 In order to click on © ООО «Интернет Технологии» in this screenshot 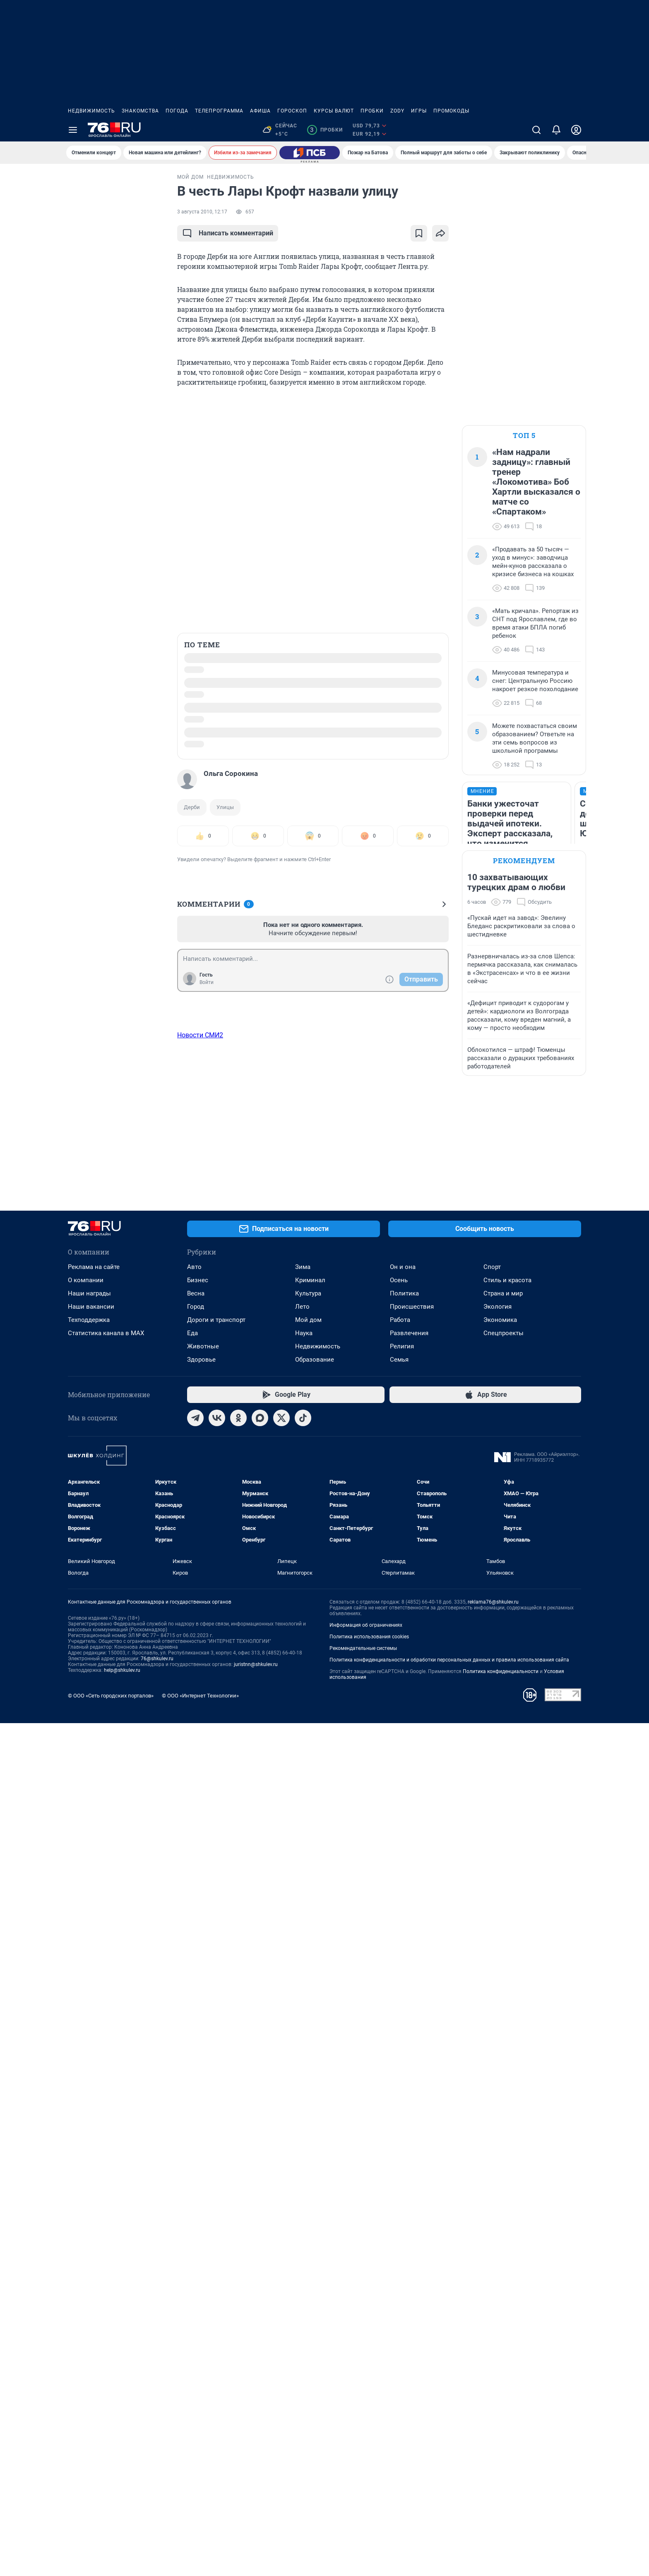, I will do `click(200, 2548)`.